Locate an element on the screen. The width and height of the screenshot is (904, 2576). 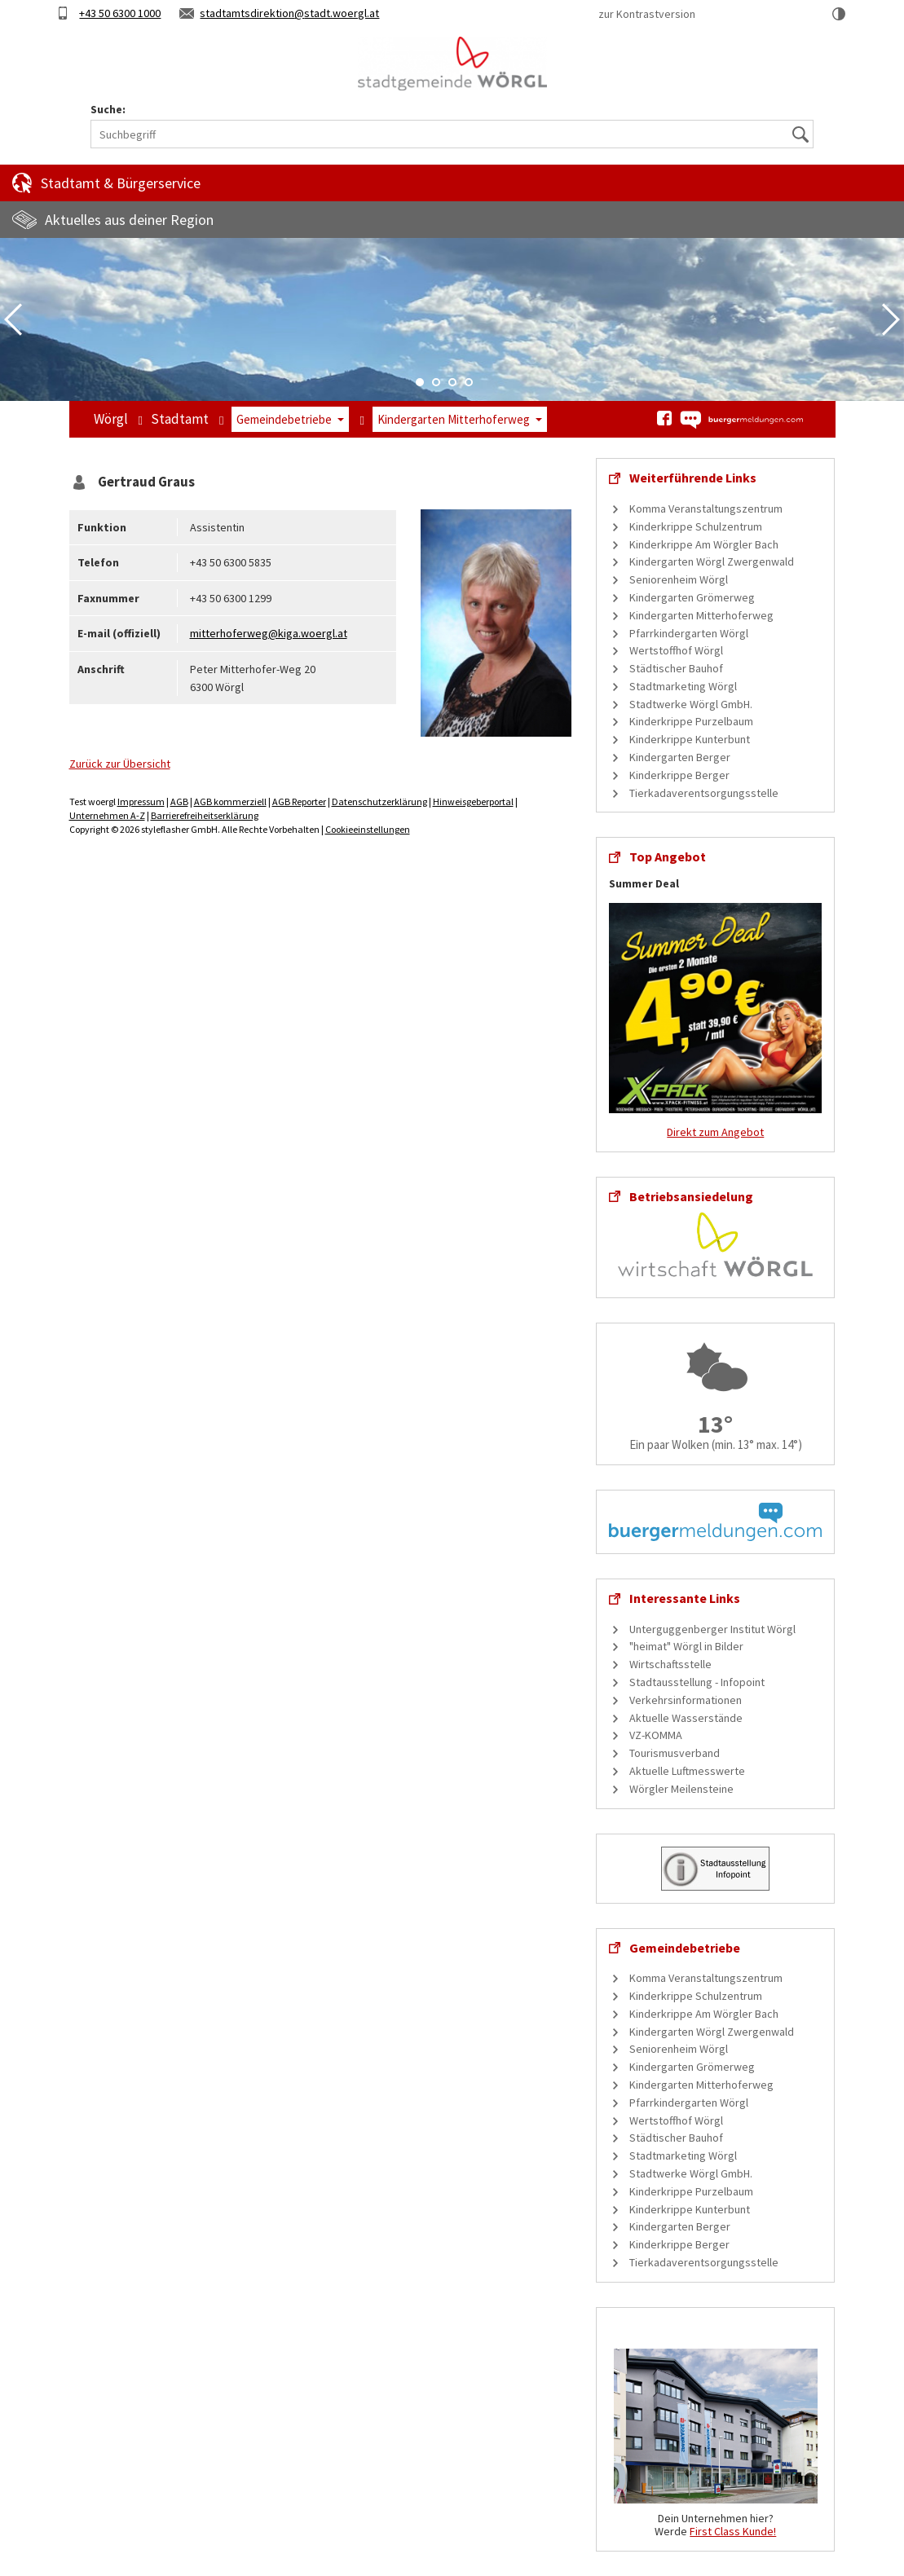
mitterhoferweg@kiga.woergl.at is located at coordinates (268, 633).